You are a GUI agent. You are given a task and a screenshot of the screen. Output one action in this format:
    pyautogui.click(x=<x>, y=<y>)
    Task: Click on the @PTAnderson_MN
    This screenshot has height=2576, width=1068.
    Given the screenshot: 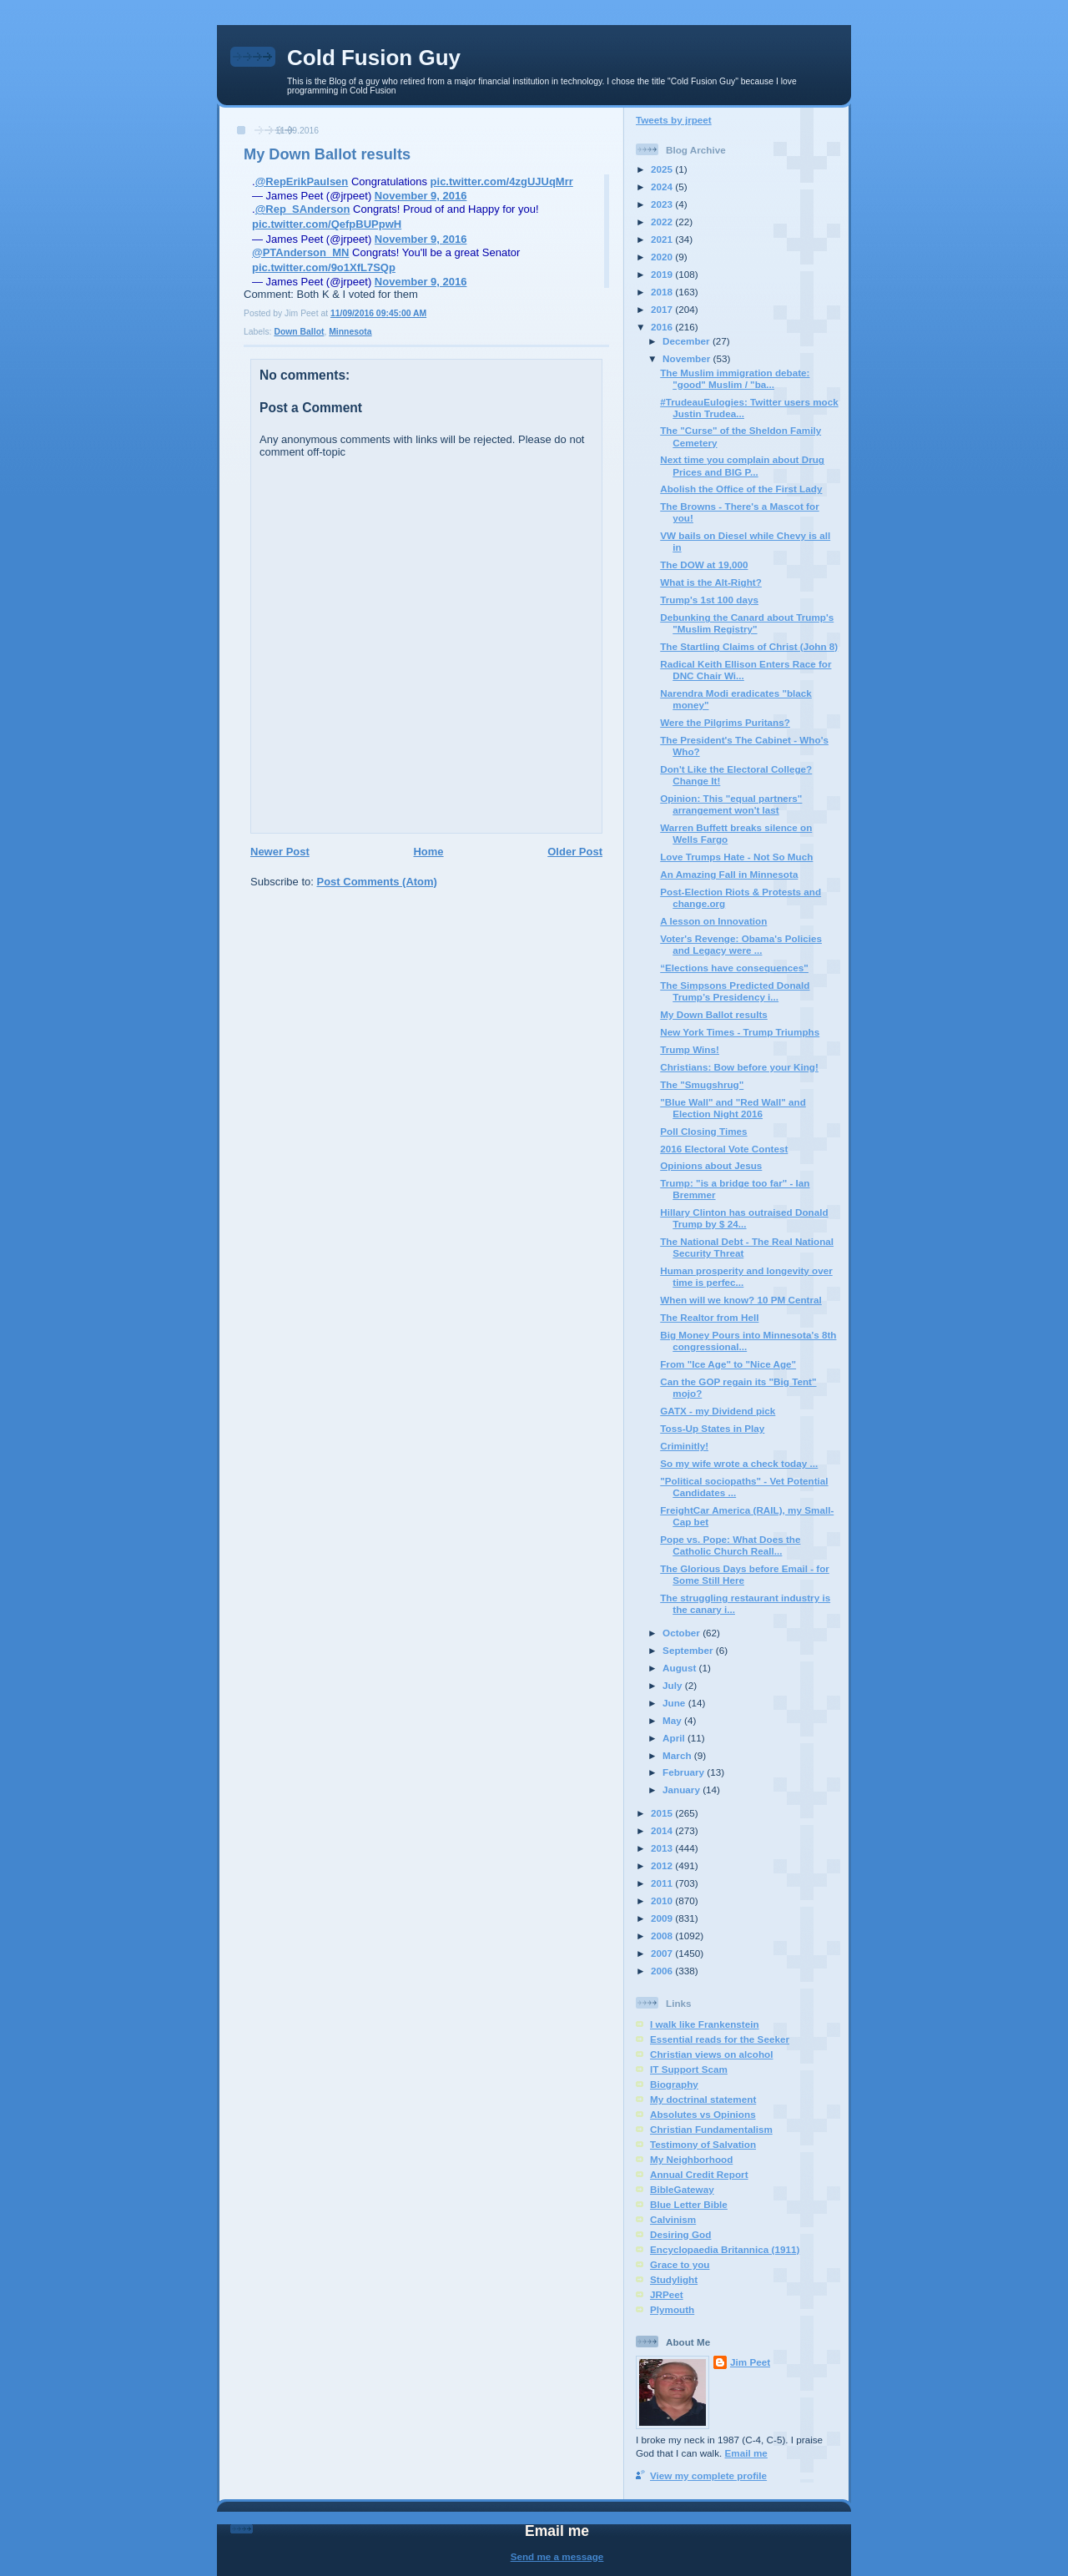 What is the action you would take?
    pyautogui.click(x=300, y=252)
    